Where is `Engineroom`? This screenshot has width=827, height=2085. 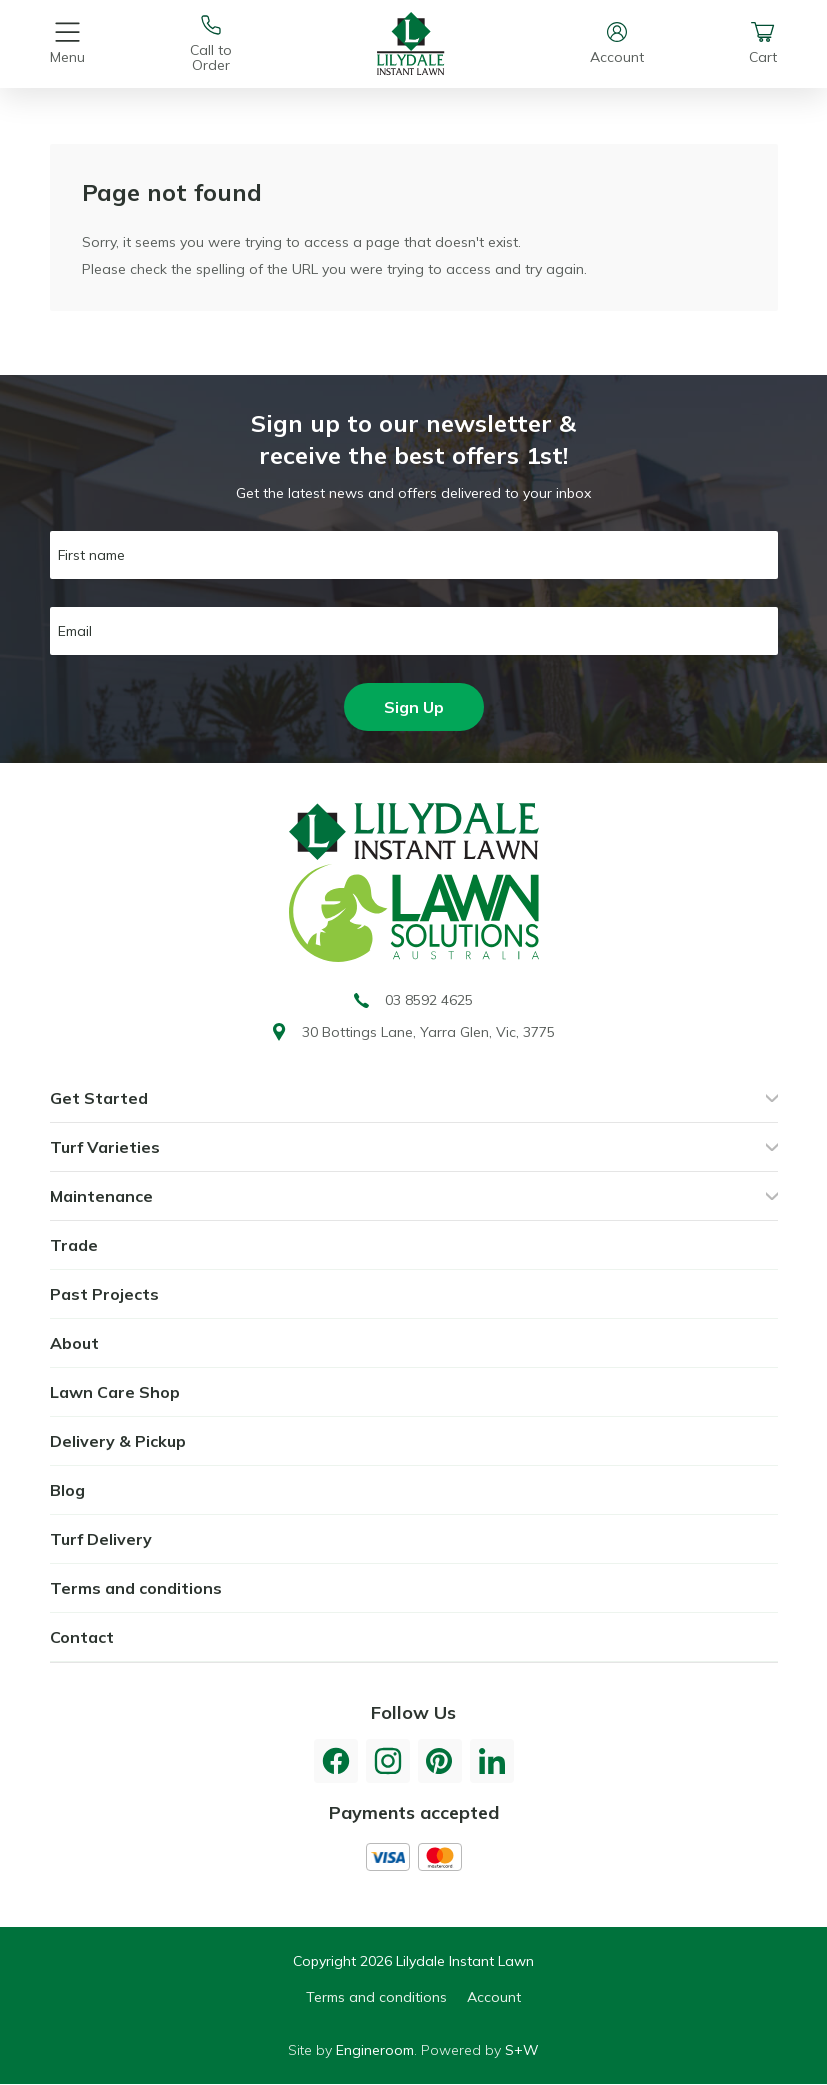
Engineroom is located at coordinates (375, 2050).